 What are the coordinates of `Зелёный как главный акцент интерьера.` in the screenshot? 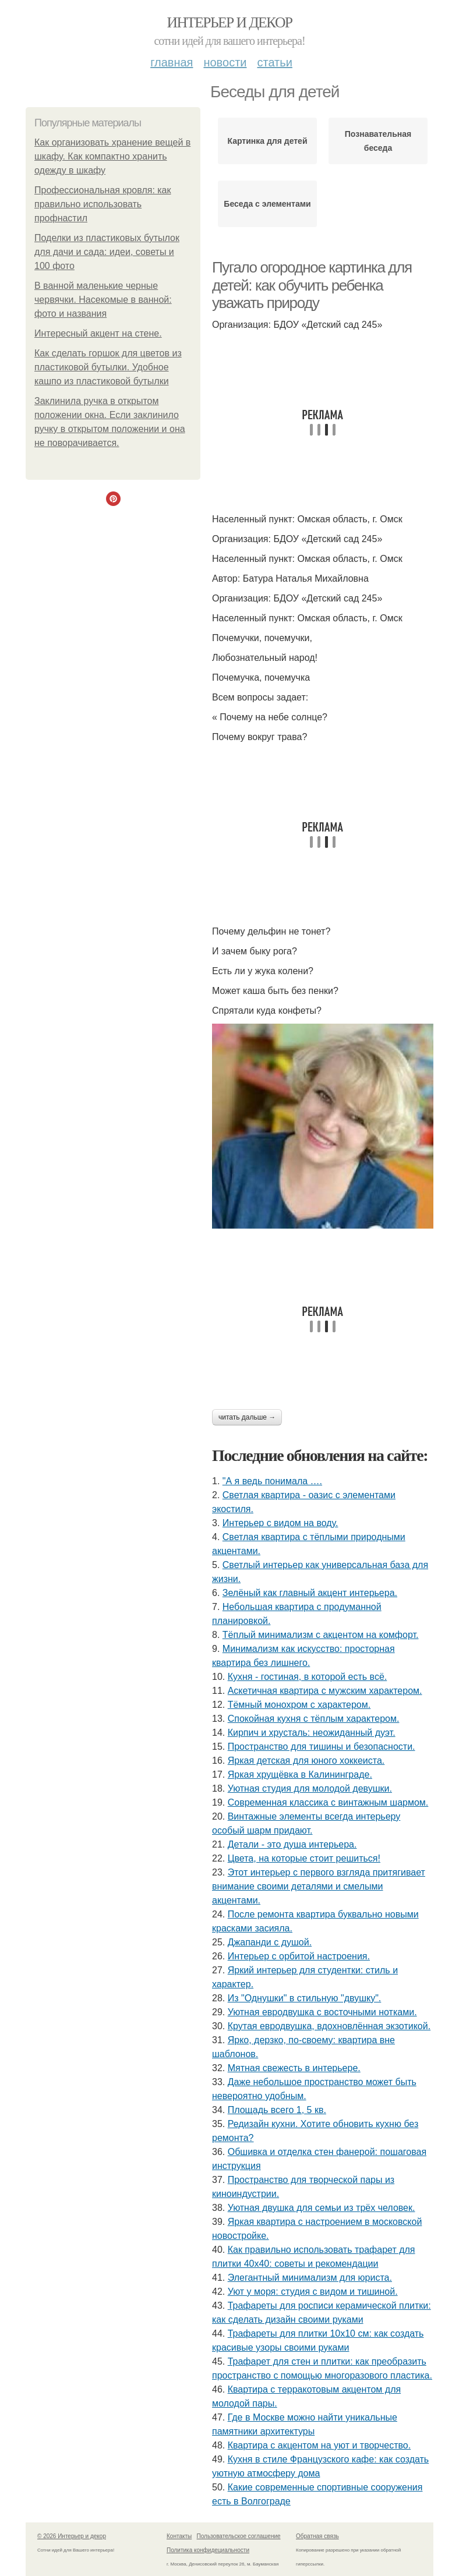 It's located at (310, 1593).